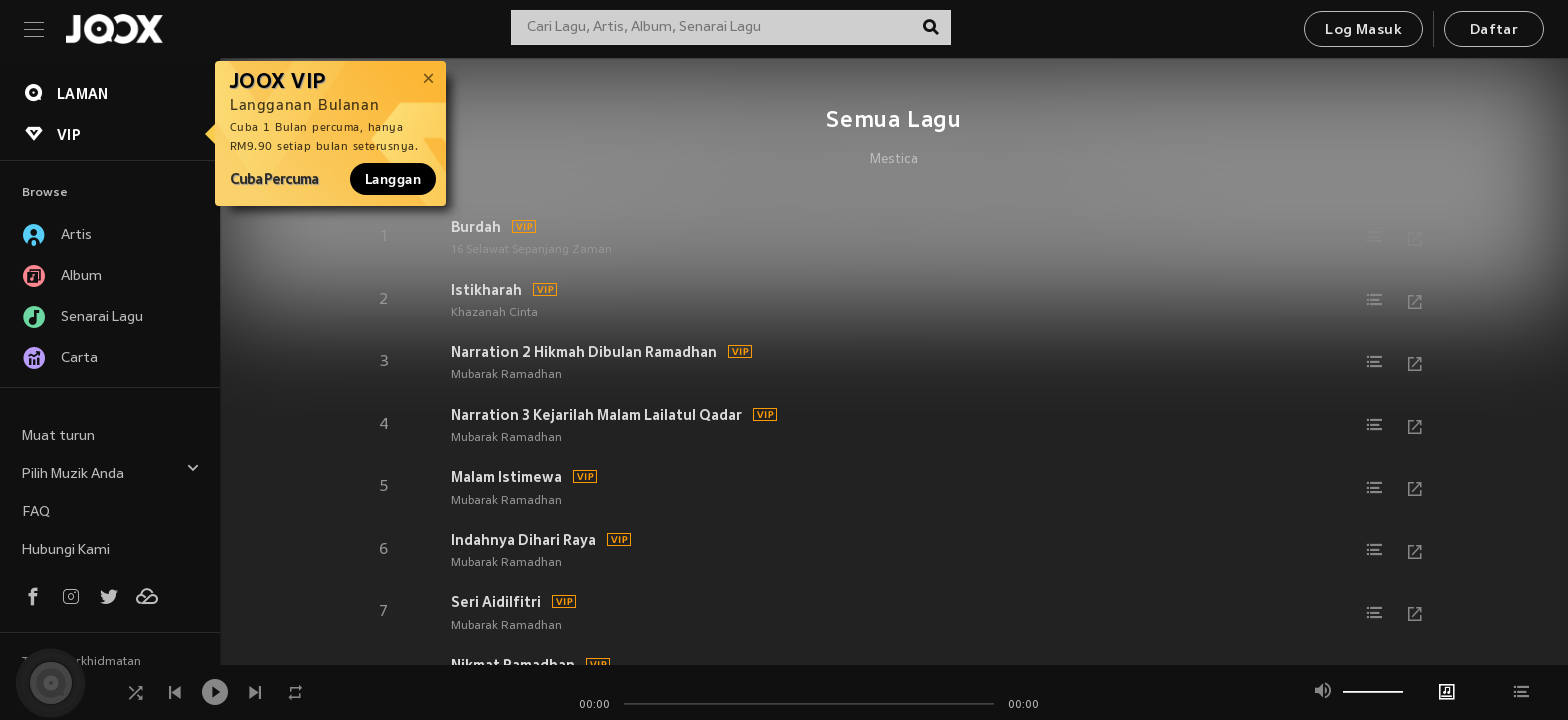 This screenshot has width=1568, height=720. Describe the element at coordinates (81, 662) in the screenshot. I see `Terma Perkhidmatan` at that location.